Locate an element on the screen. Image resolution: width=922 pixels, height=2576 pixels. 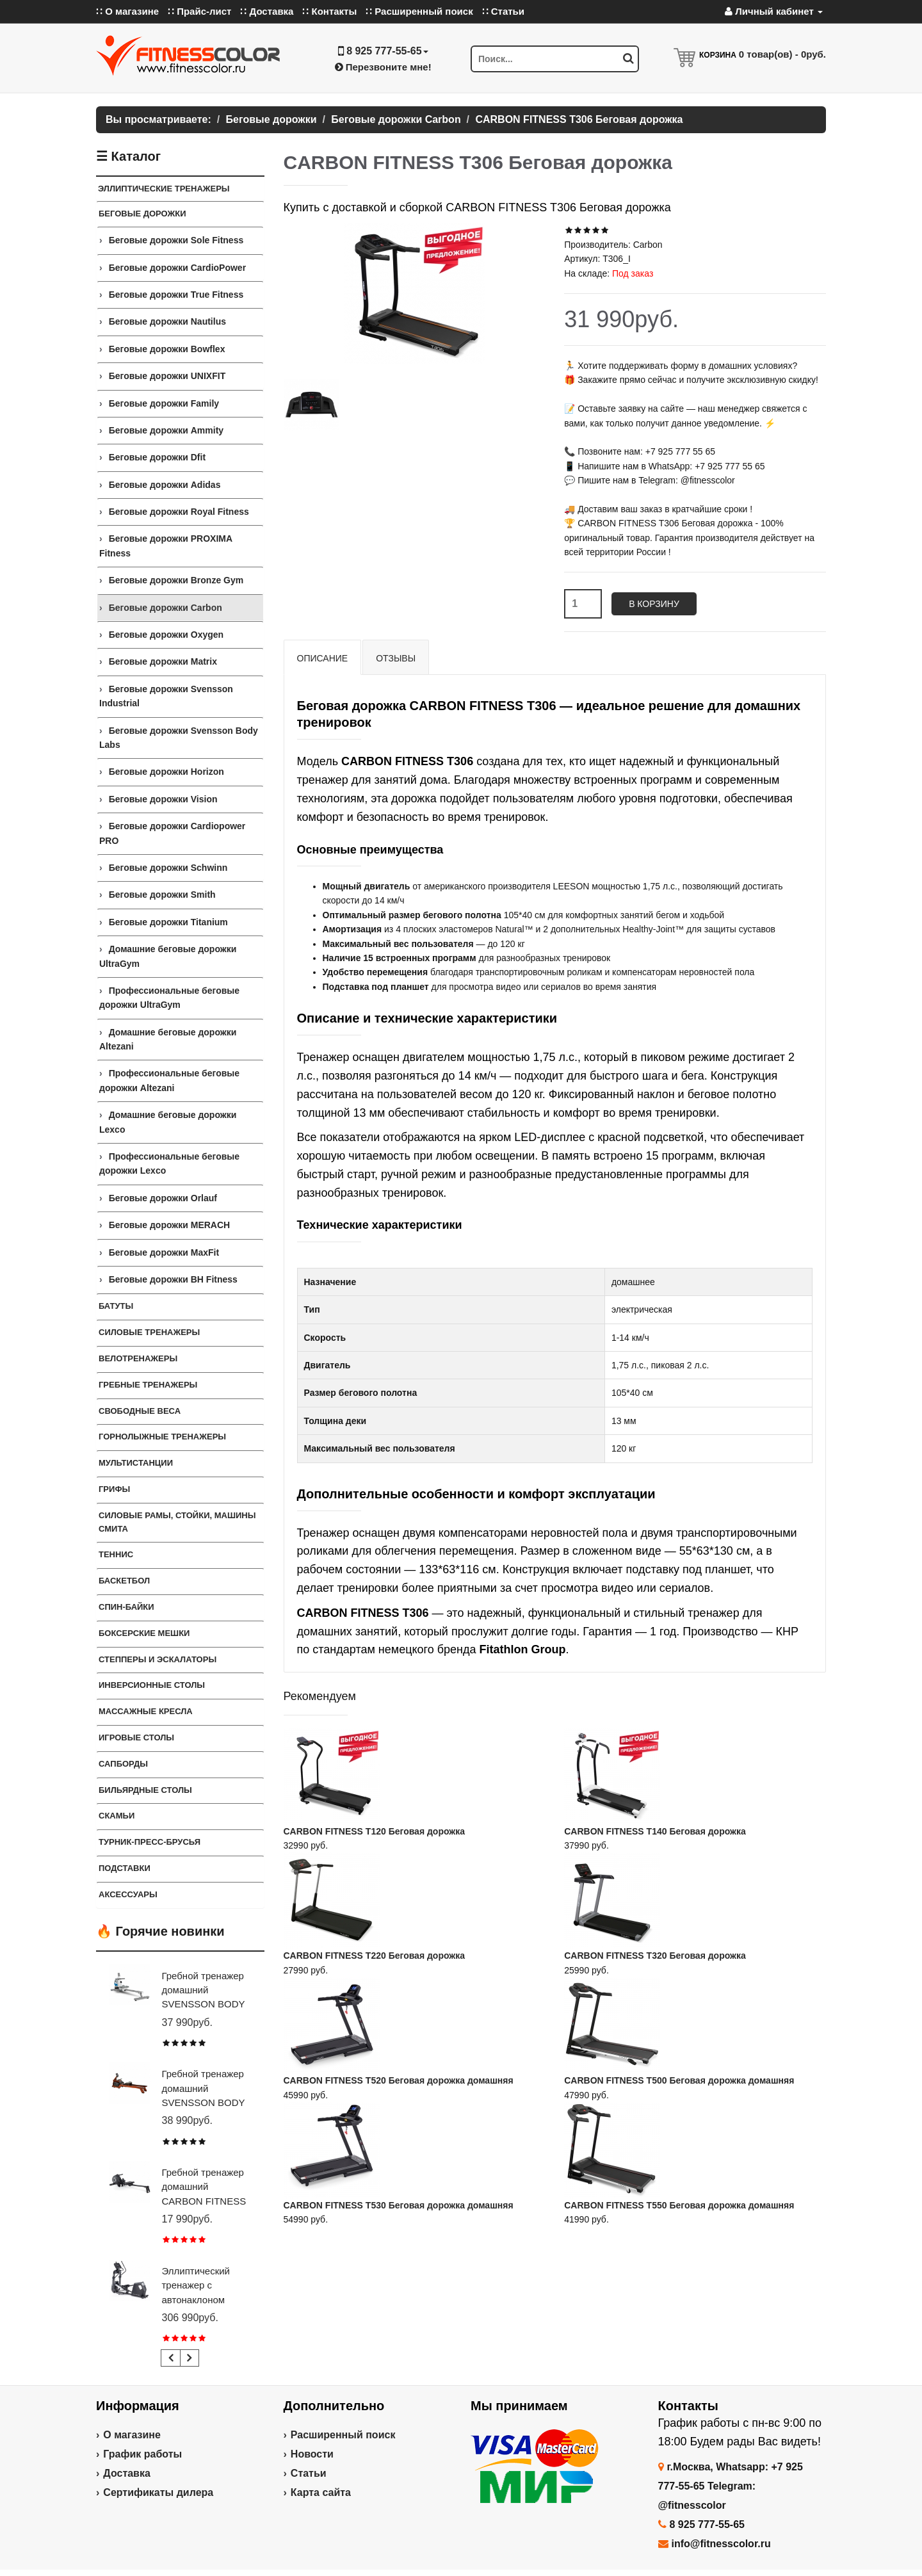
Беговые дорожки is located at coordinates (142, 213).